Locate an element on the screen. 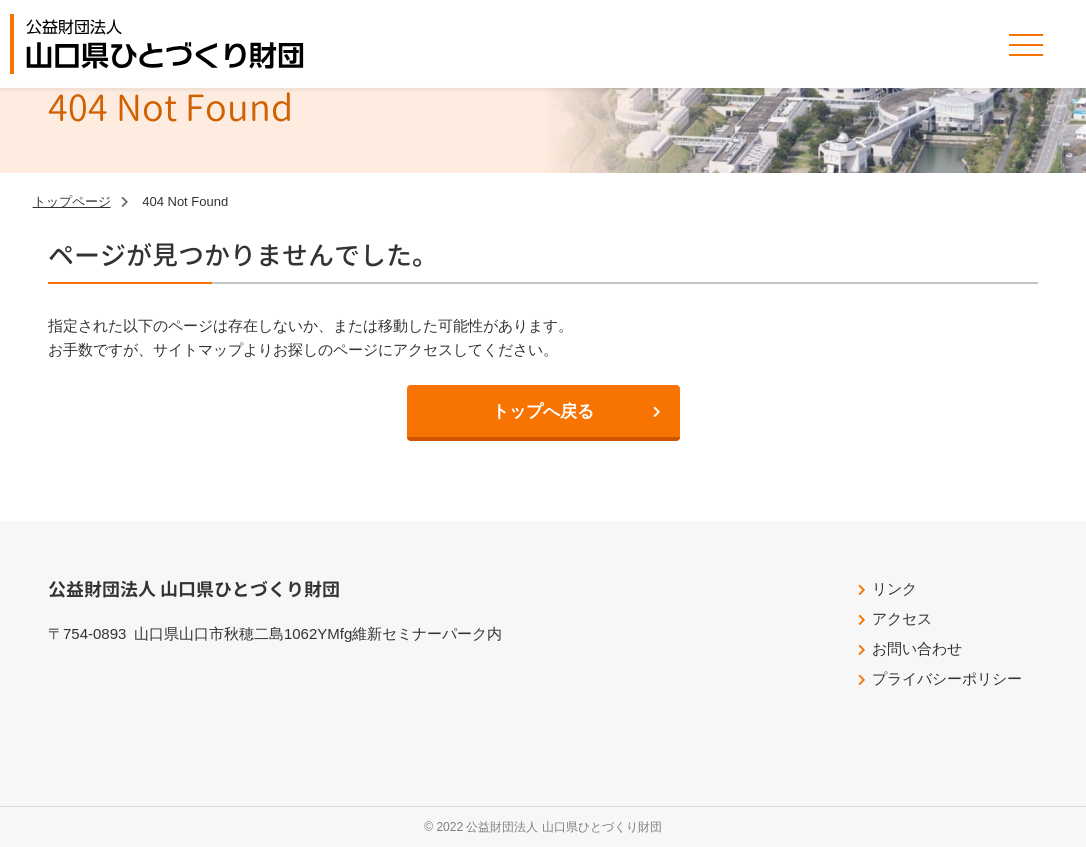 The image size is (1086, 847). トップページ is located at coordinates (72, 201).